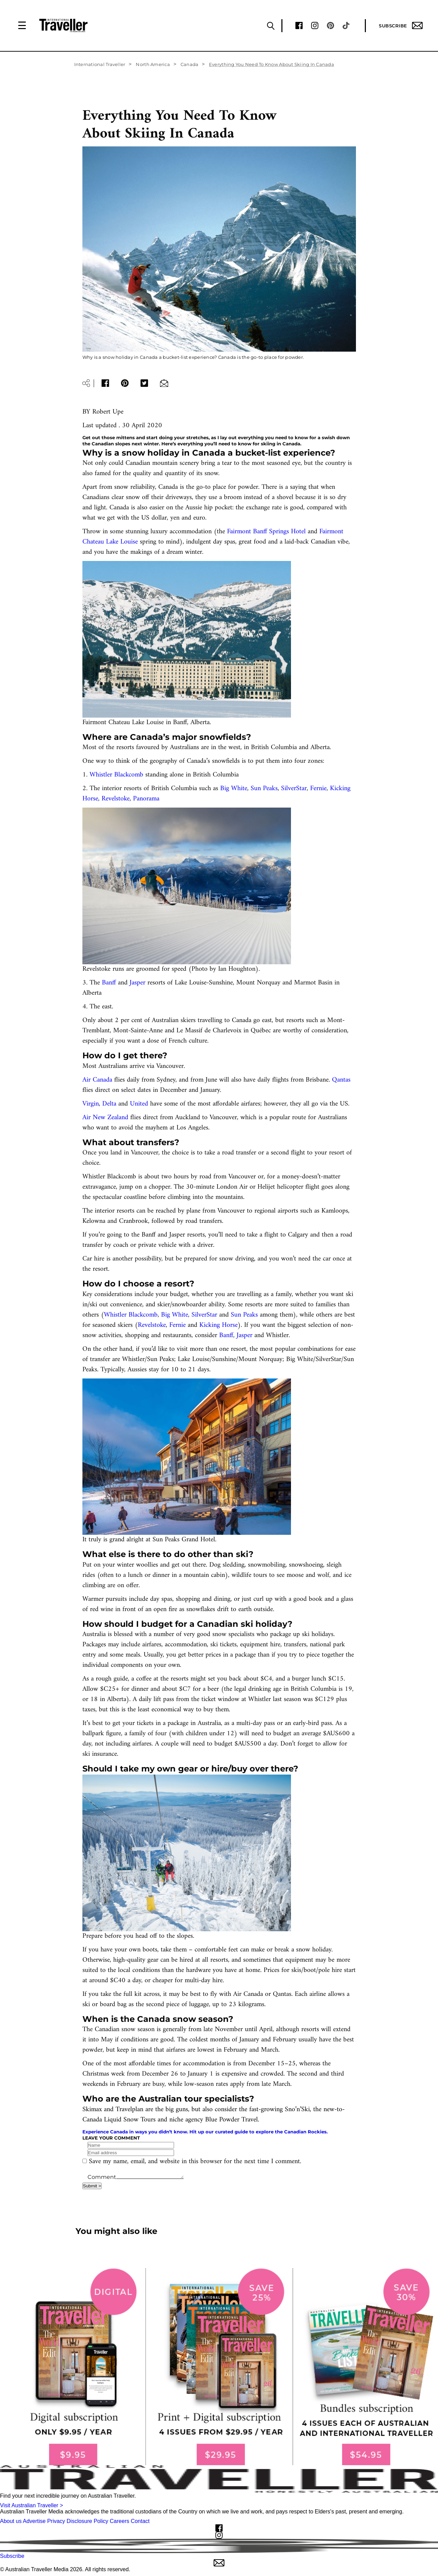 Image resolution: width=438 pixels, height=2576 pixels. Describe the element at coordinates (56, 2521) in the screenshot. I see `Privacy` at that location.